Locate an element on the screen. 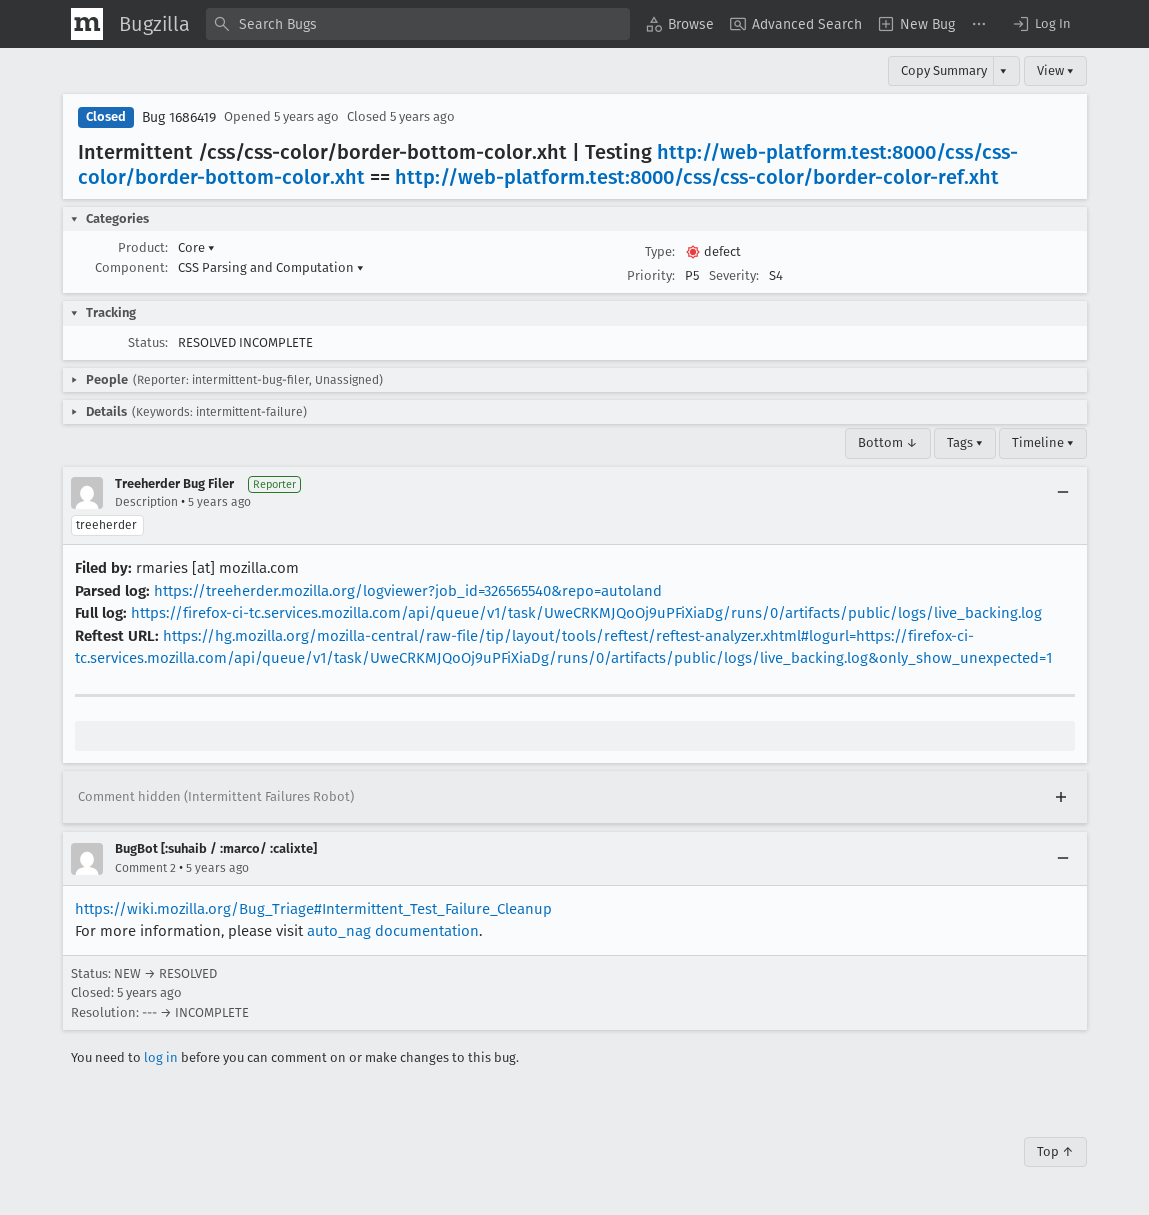  Core [button] is located at coordinates (196, 247).